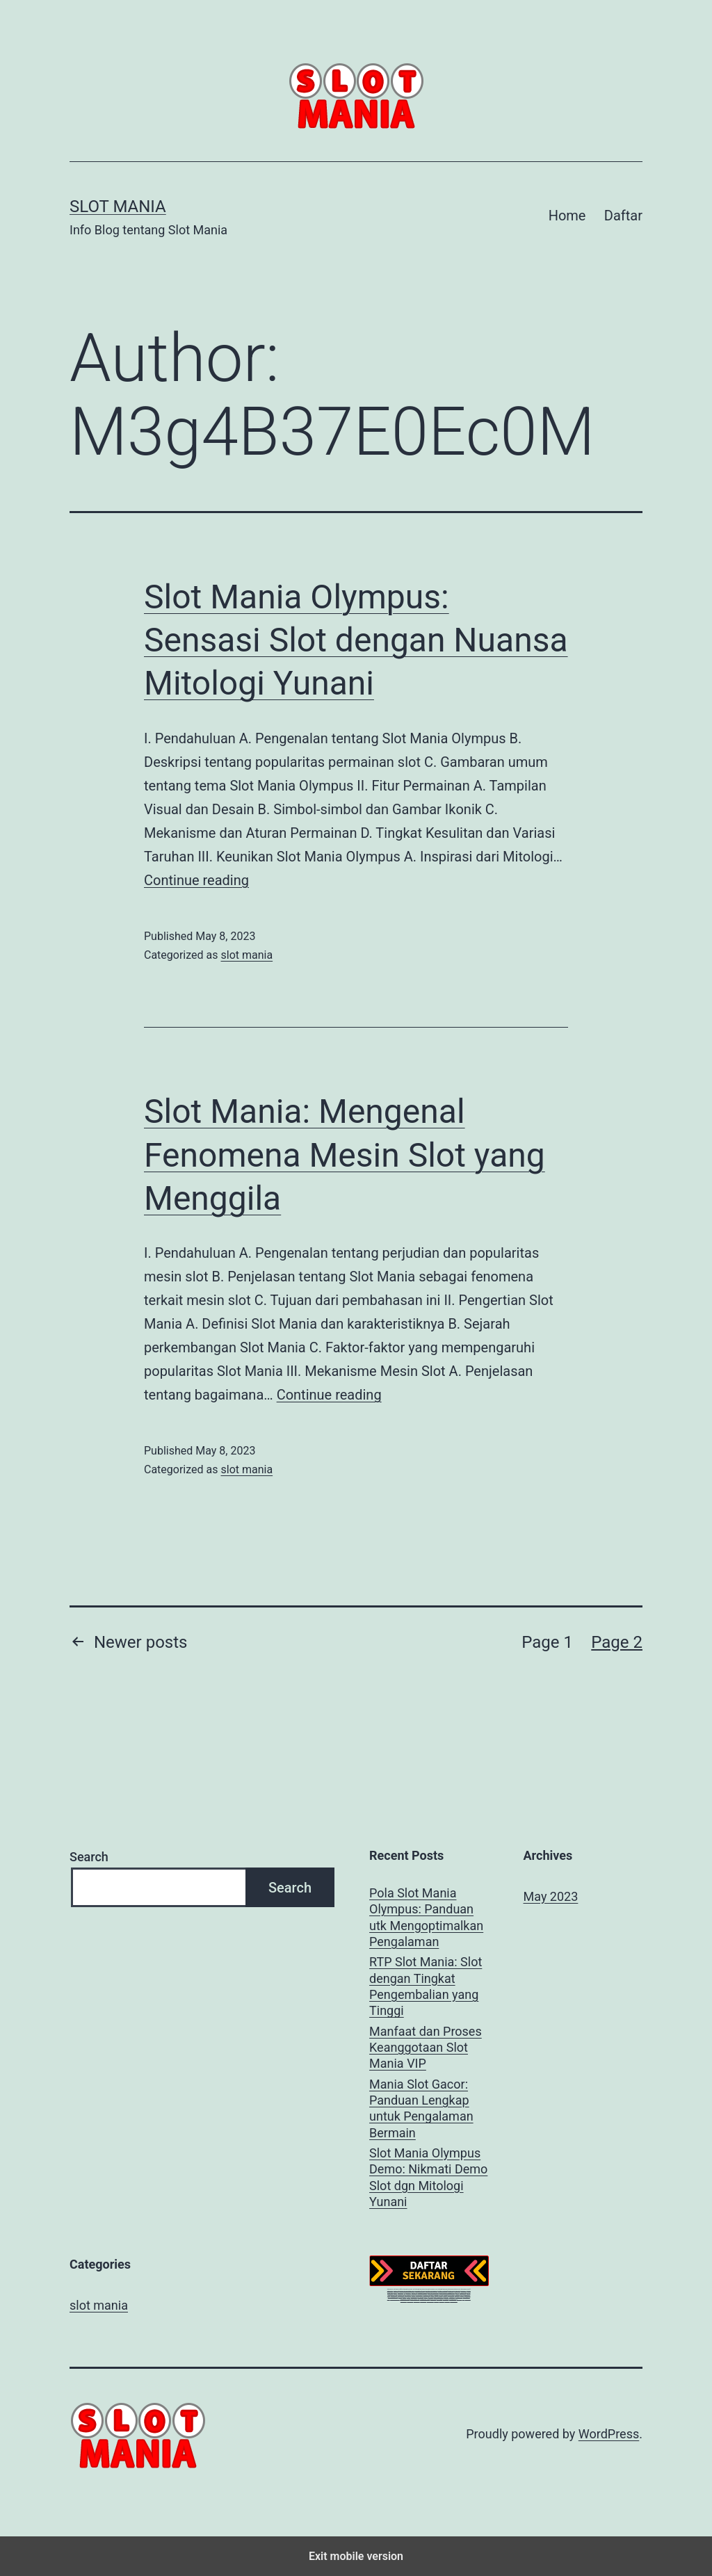 The height and width of the screenshot is (2576, 712). I want to click on casino, so click(395, 2291).